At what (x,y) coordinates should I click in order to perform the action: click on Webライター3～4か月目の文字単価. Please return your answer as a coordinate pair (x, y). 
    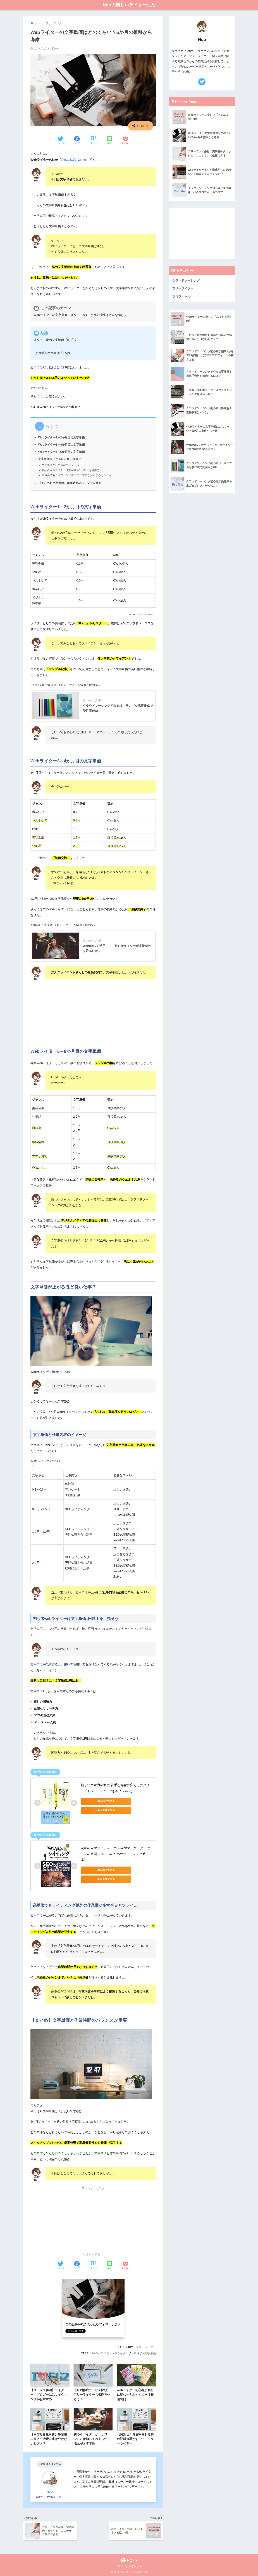
    Looking at the image, I should click on (61, 444).